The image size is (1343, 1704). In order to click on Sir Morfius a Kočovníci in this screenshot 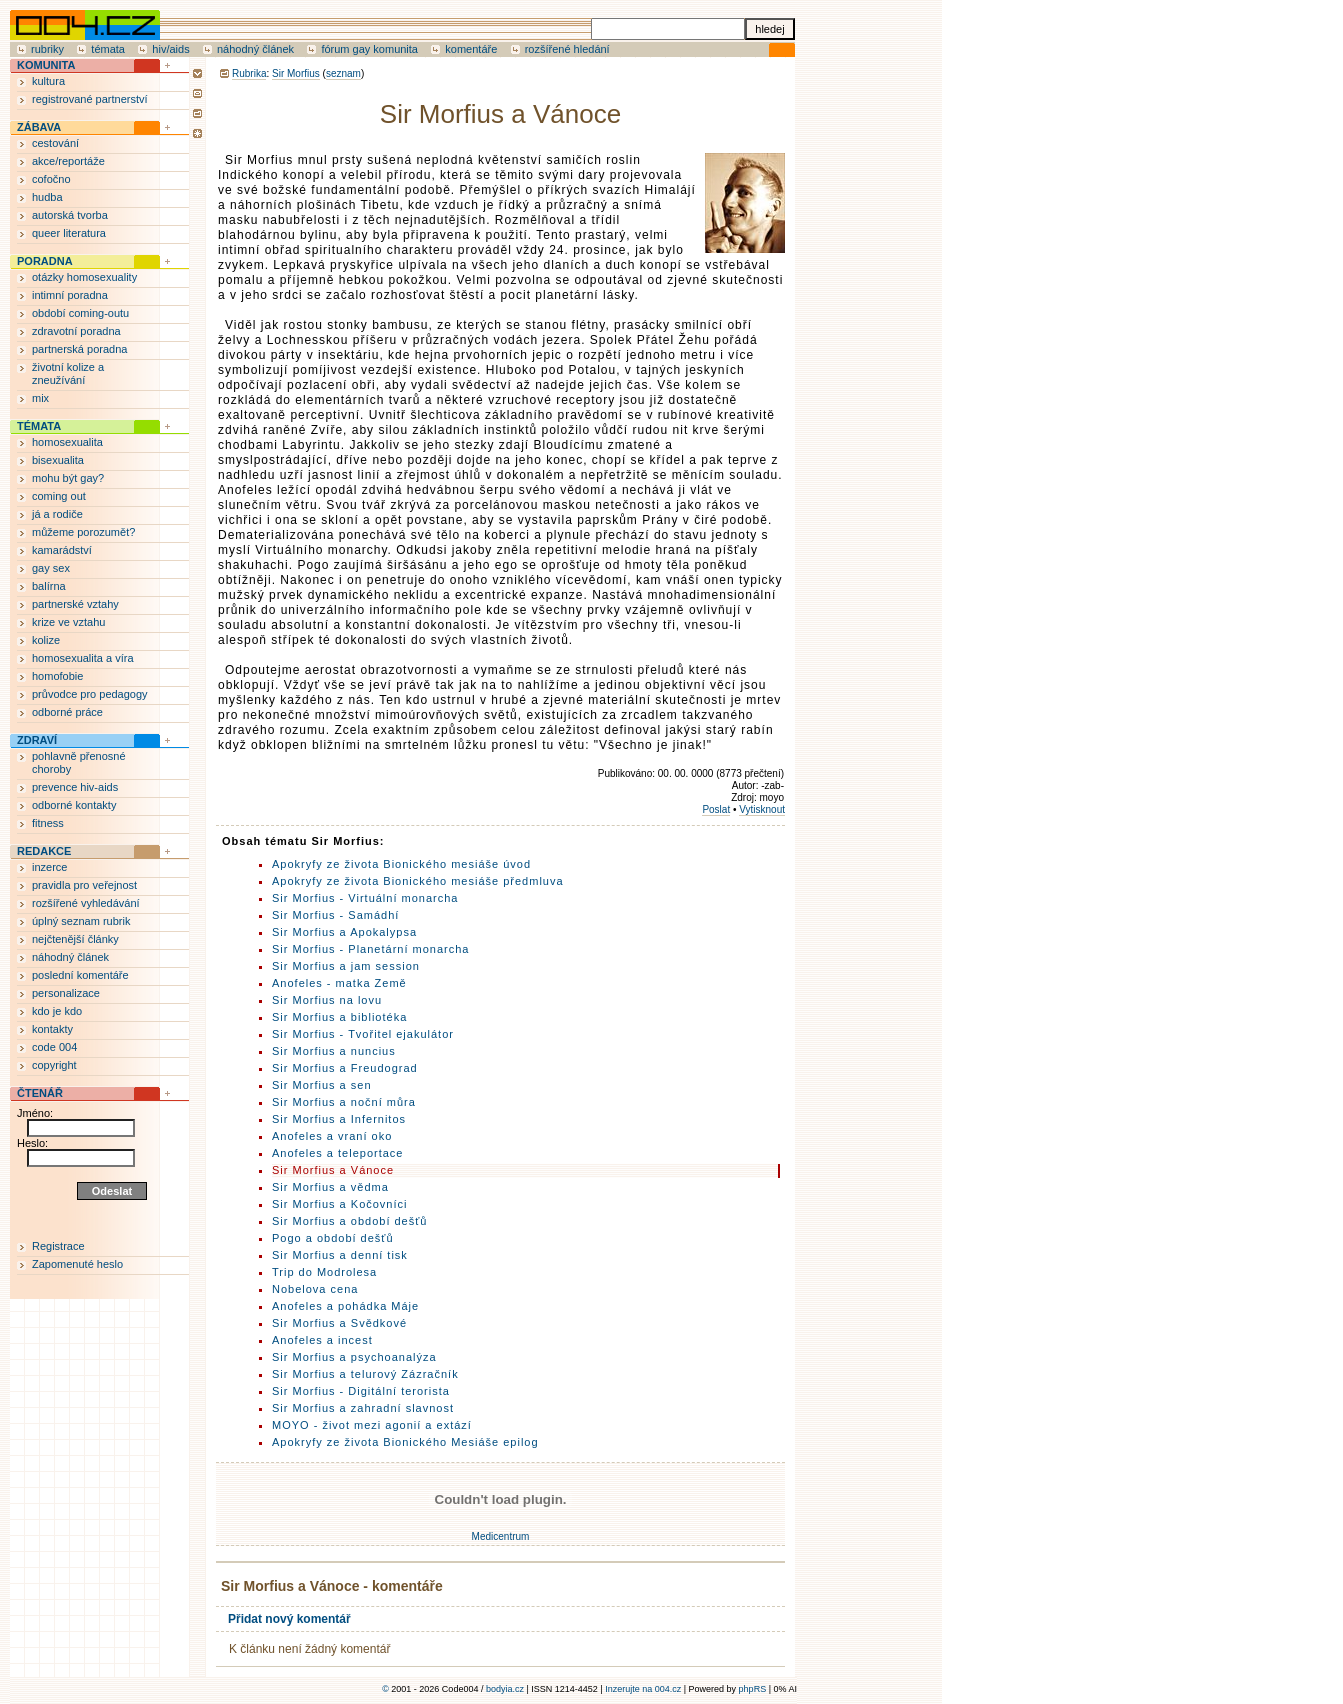, I will do `click(339, 1204)`.